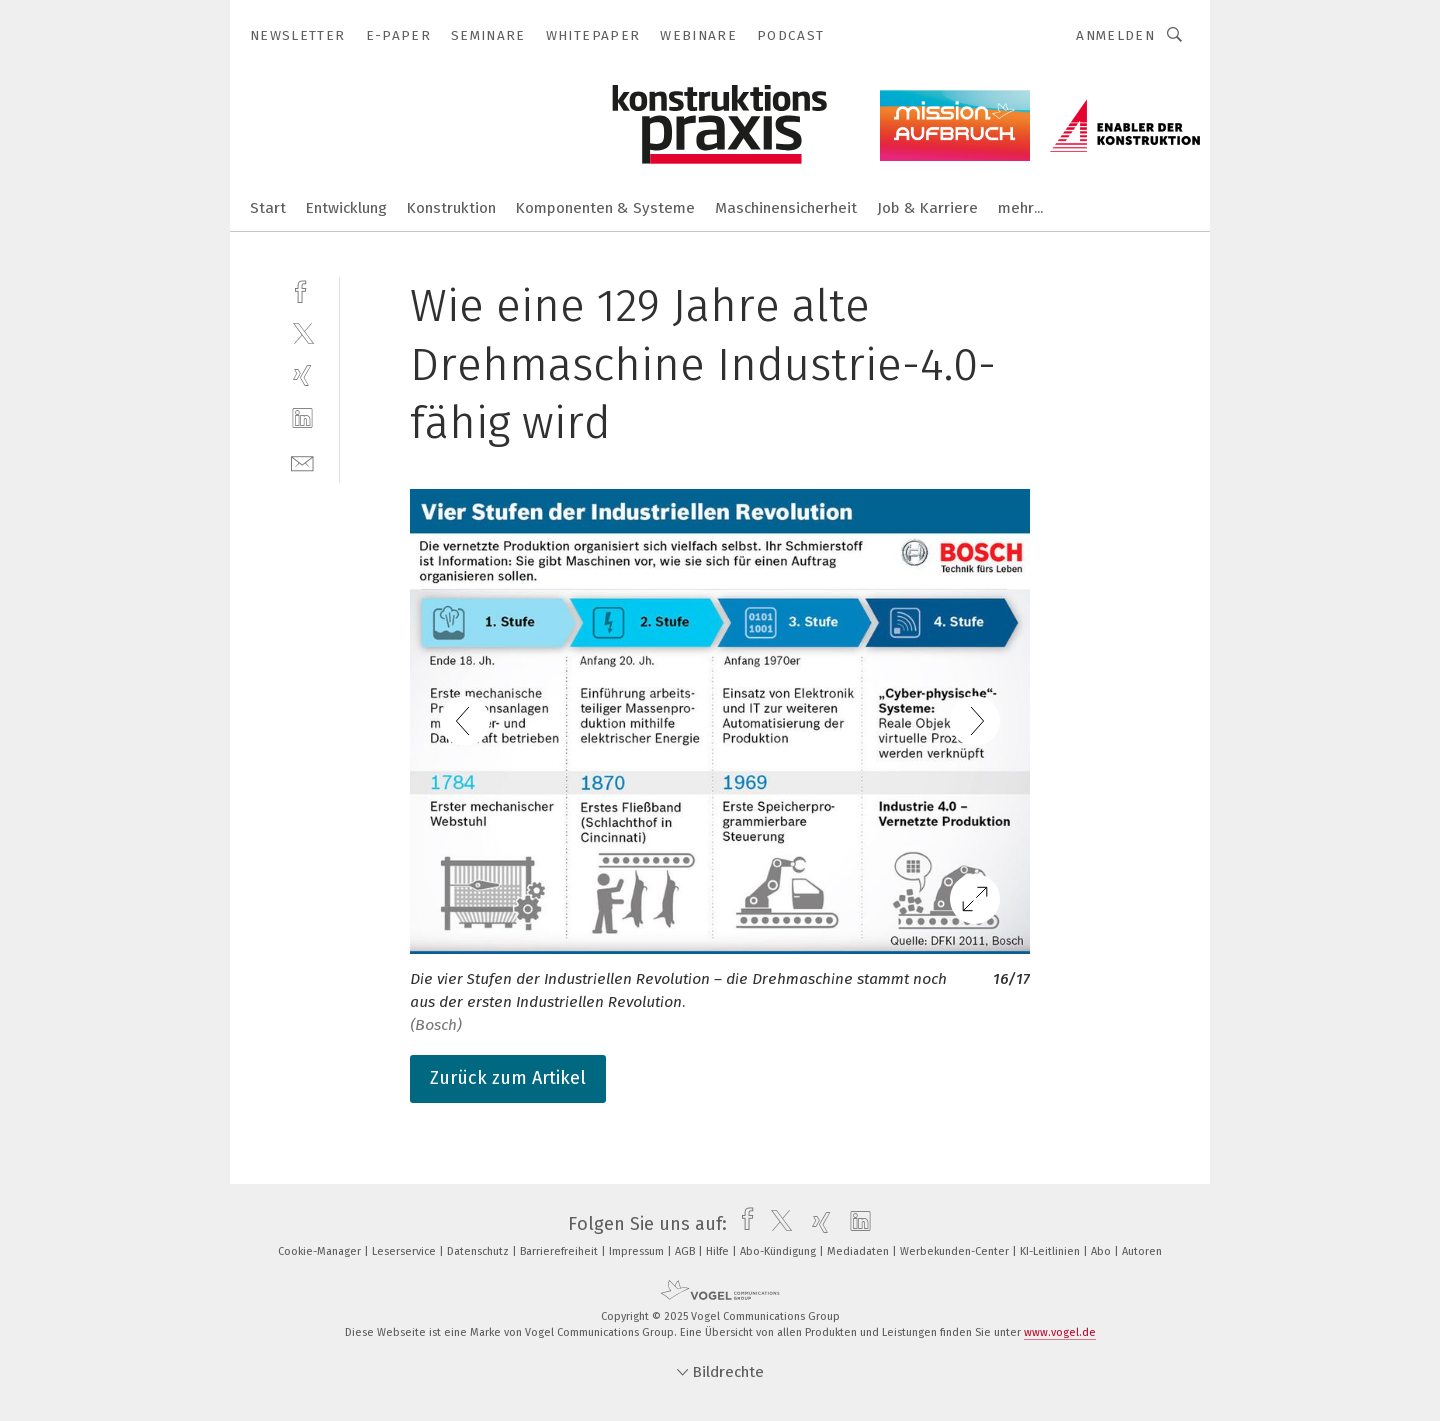 The width and height of the screenshot is (1440, 1421). Describe the element at coordinates (302, 289) in the screenshot. I see `[facebook]` at that location.